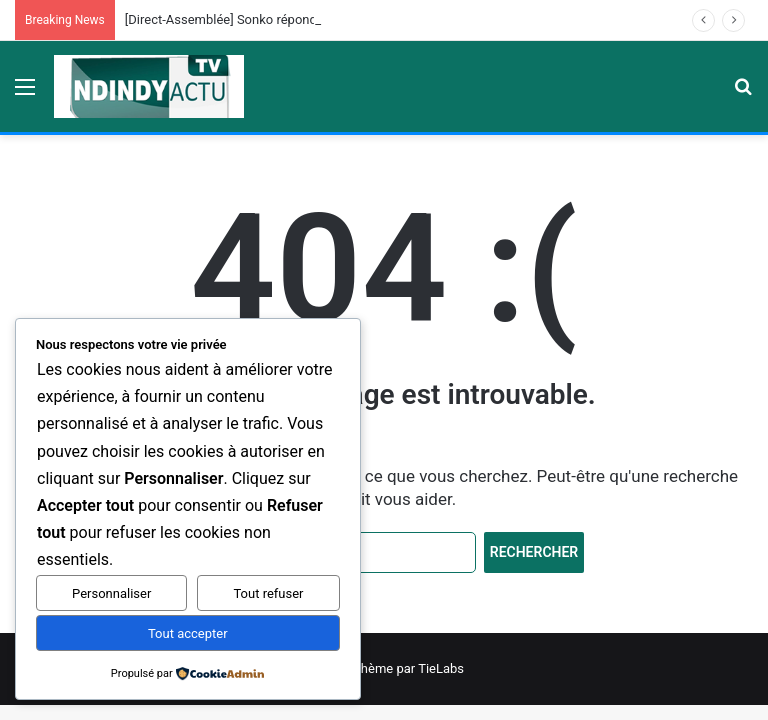 The width and height of the screenshot is (768, 720). Describe the element at coordinates (188, 633) in the screenshot. I see `Tout accepter` at that location.